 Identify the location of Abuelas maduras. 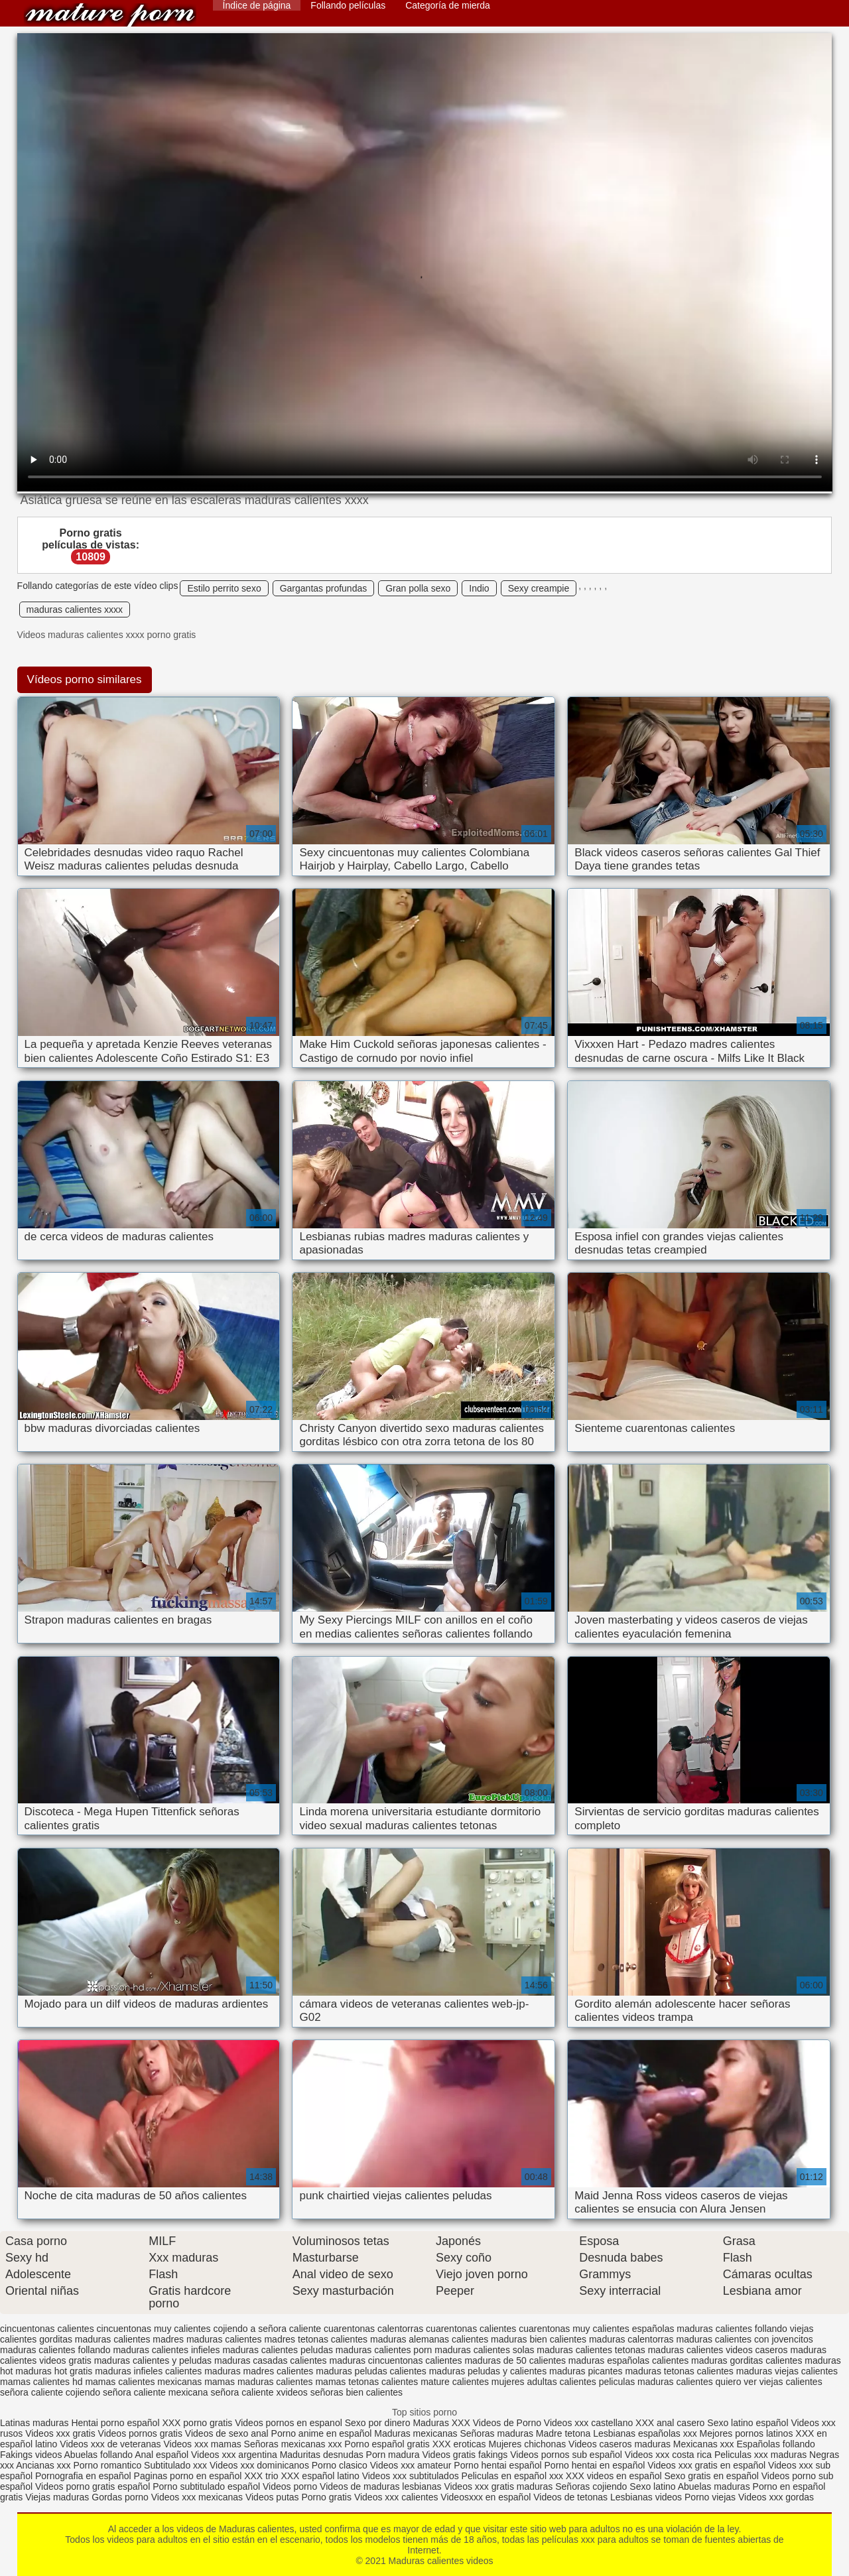
(715, 2486).